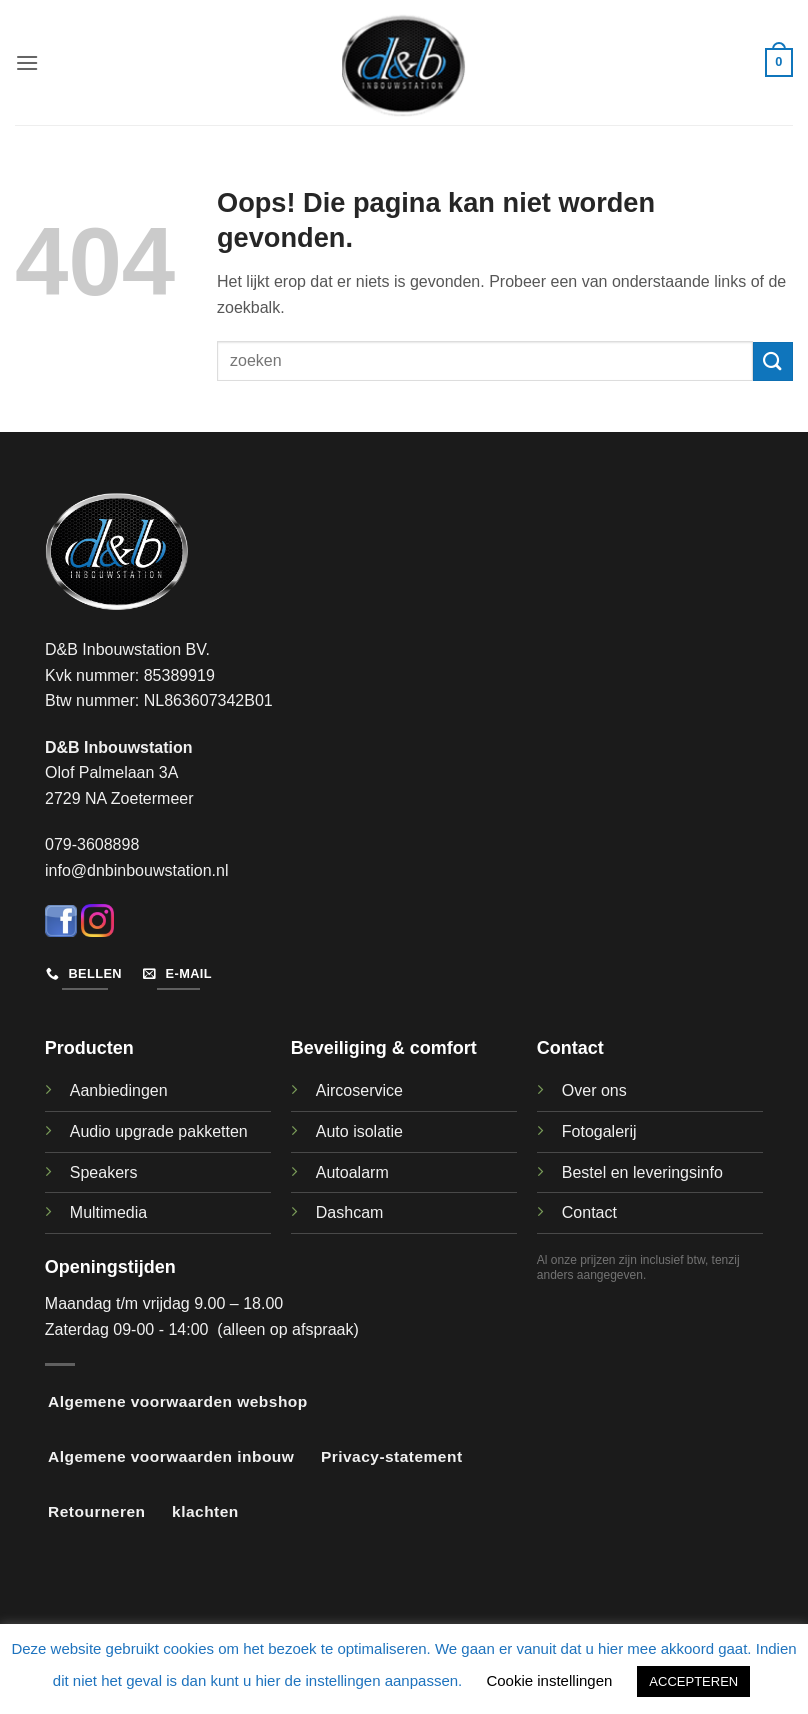  Describe the element at coordinates (359, 1131) in the screenshot. I see `Auto isolatie` at that location.